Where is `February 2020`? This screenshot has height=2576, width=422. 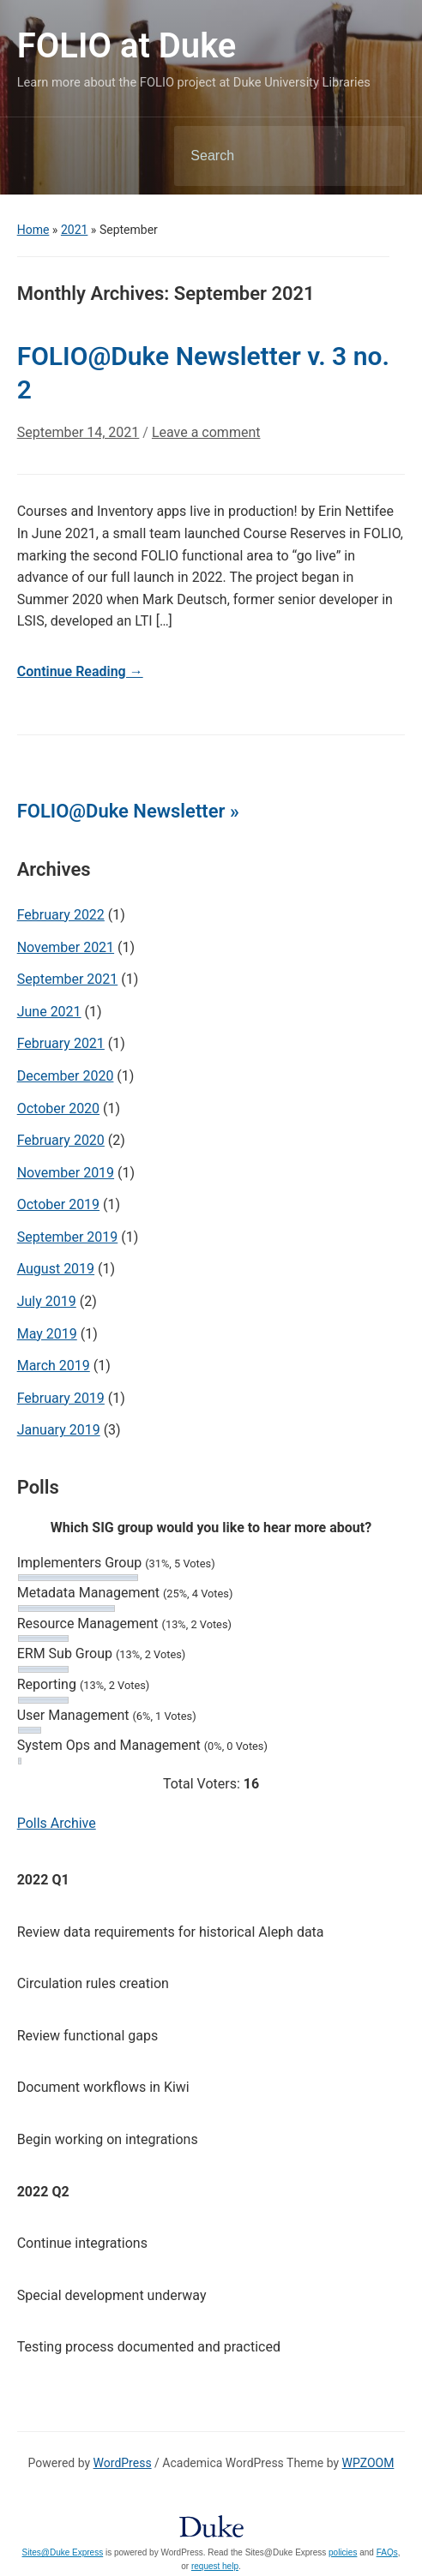 February 2020 is located at coordinates (61, 1140).